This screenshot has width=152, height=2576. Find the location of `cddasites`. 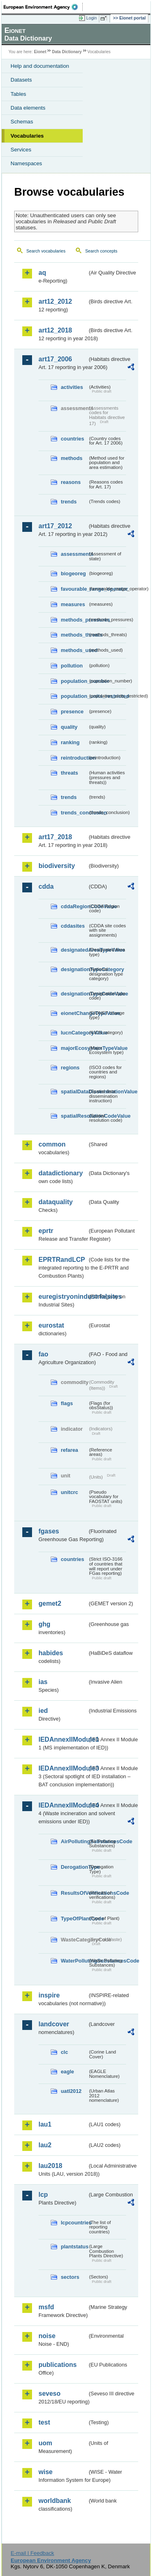

cddasites is located at coordinates (73, 926).